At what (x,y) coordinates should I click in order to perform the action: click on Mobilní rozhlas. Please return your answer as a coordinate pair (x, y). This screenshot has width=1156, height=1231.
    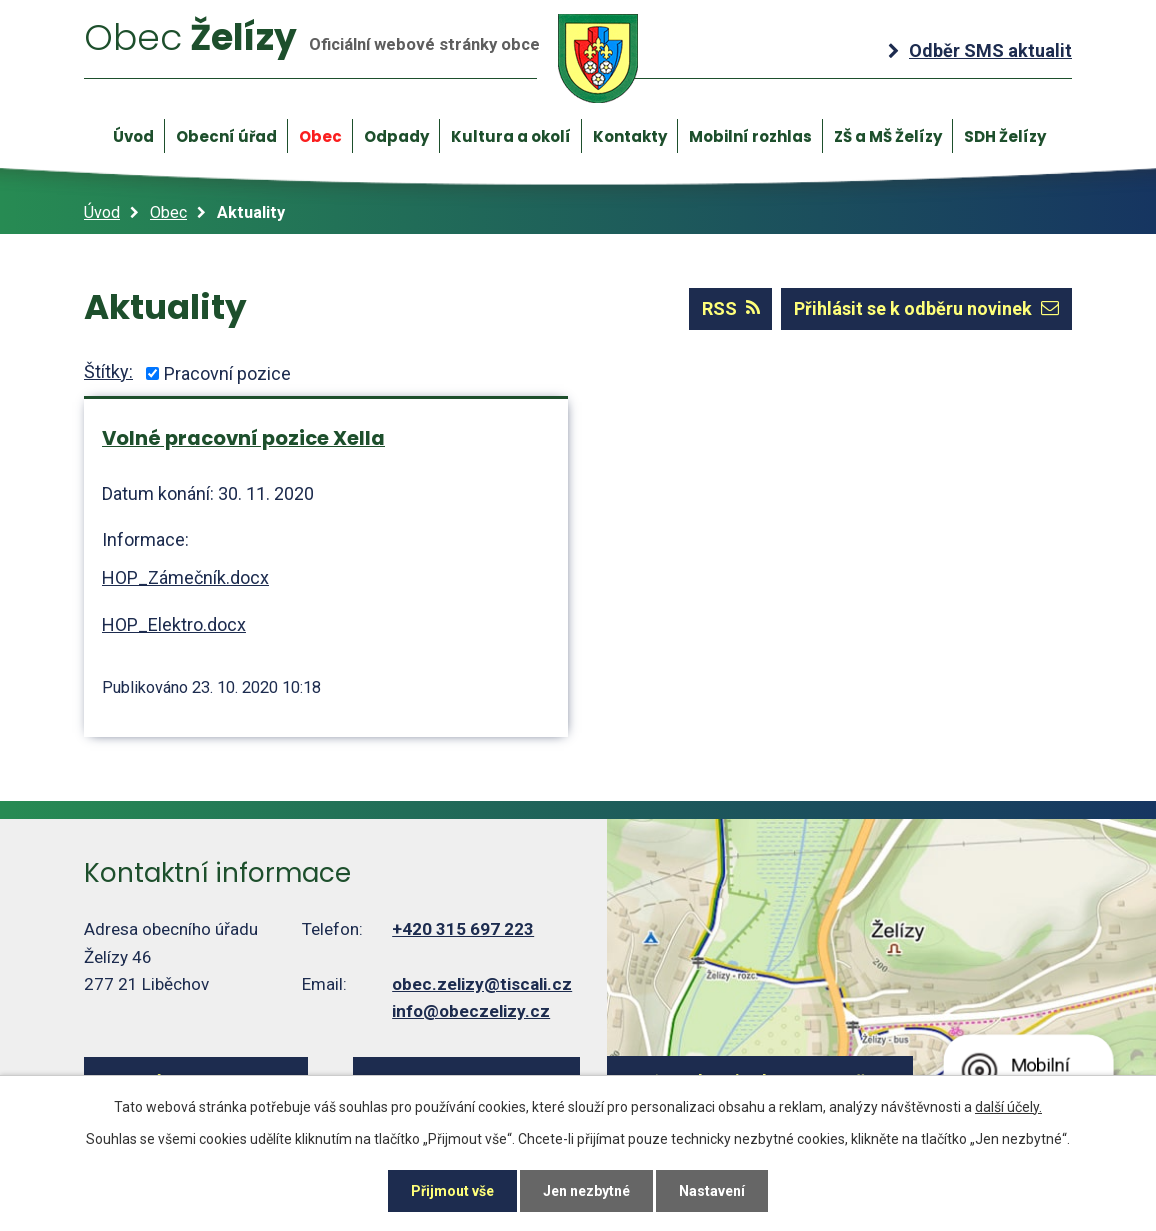
    Looking at the image, I should click on (750, 136).